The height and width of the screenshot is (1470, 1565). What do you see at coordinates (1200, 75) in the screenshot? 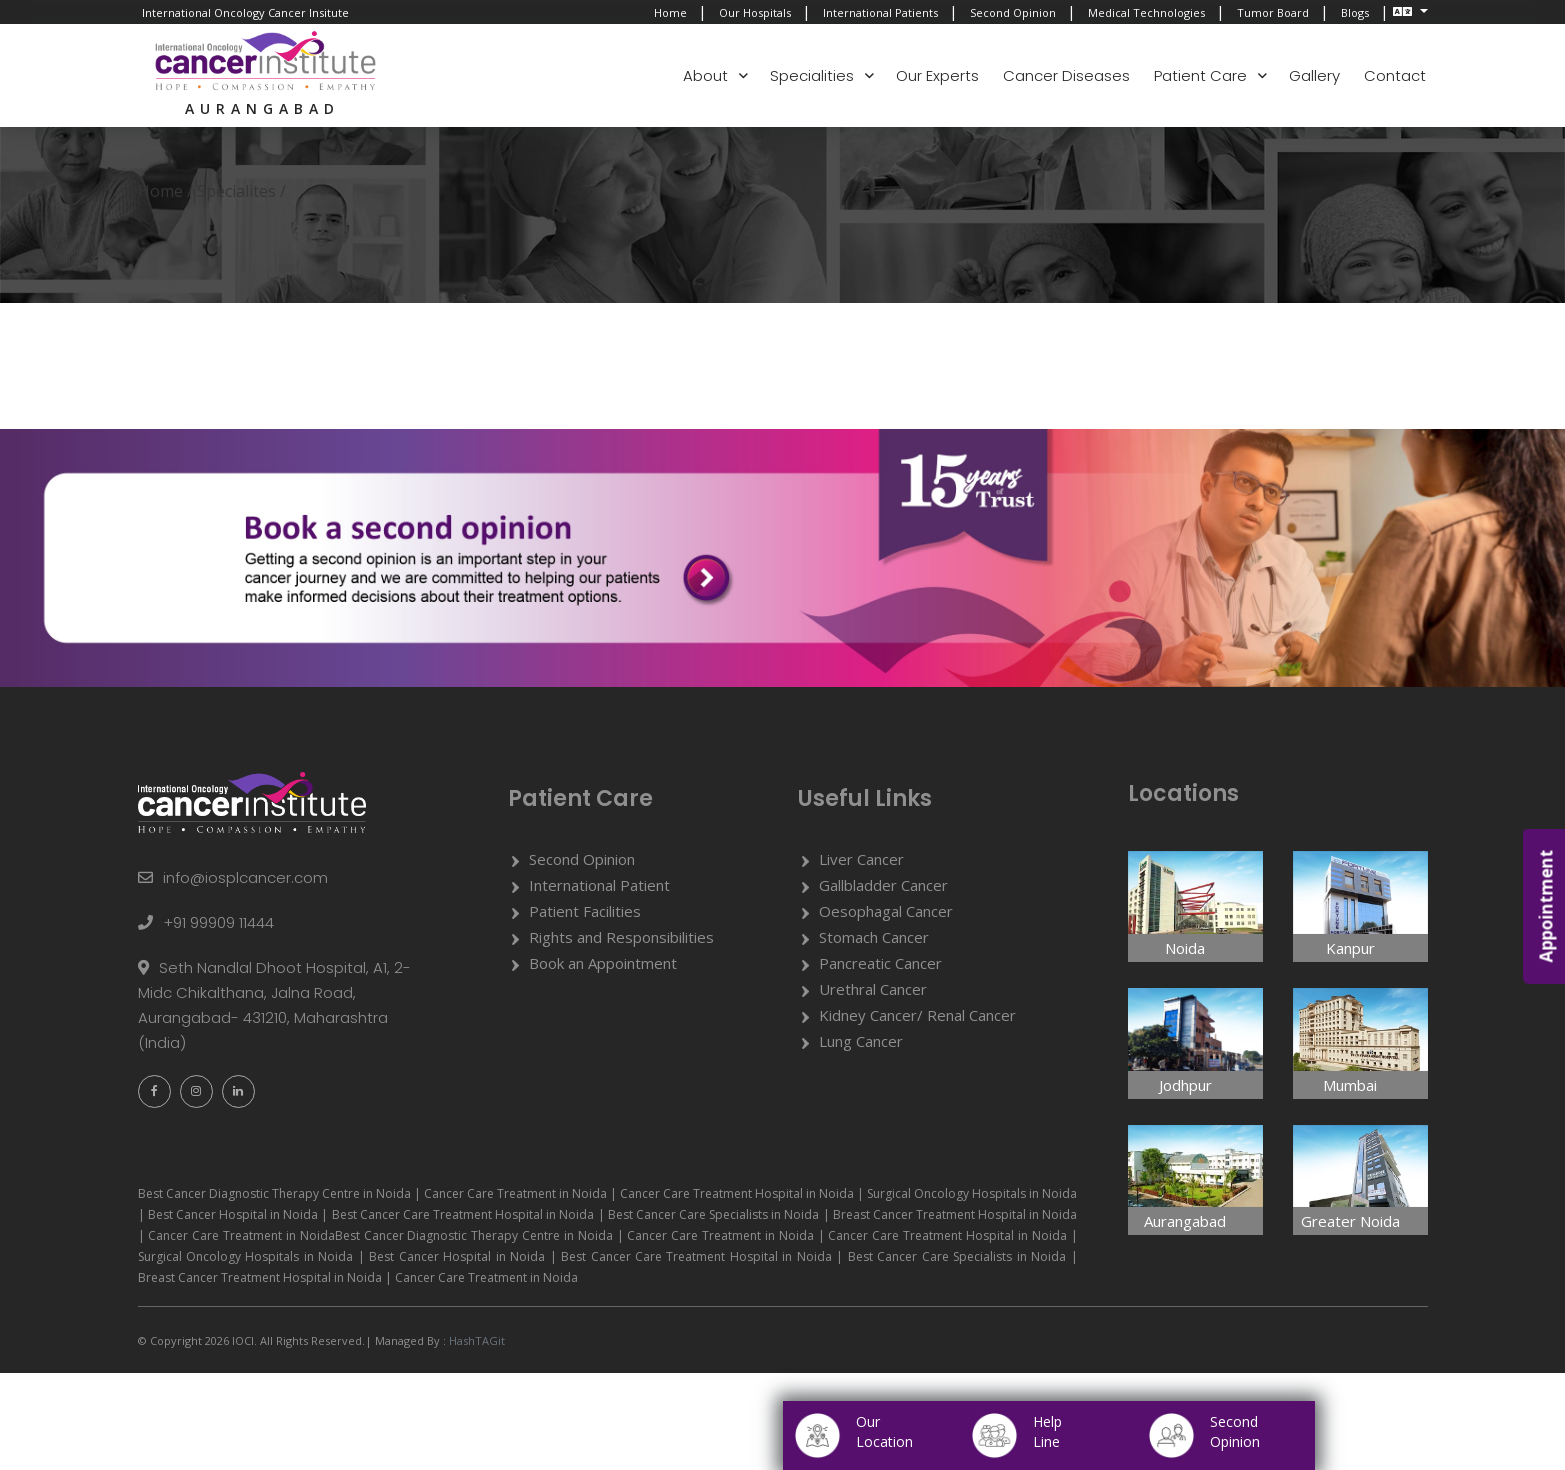
I see `Patient Care` at bounding box center [1200, 75].